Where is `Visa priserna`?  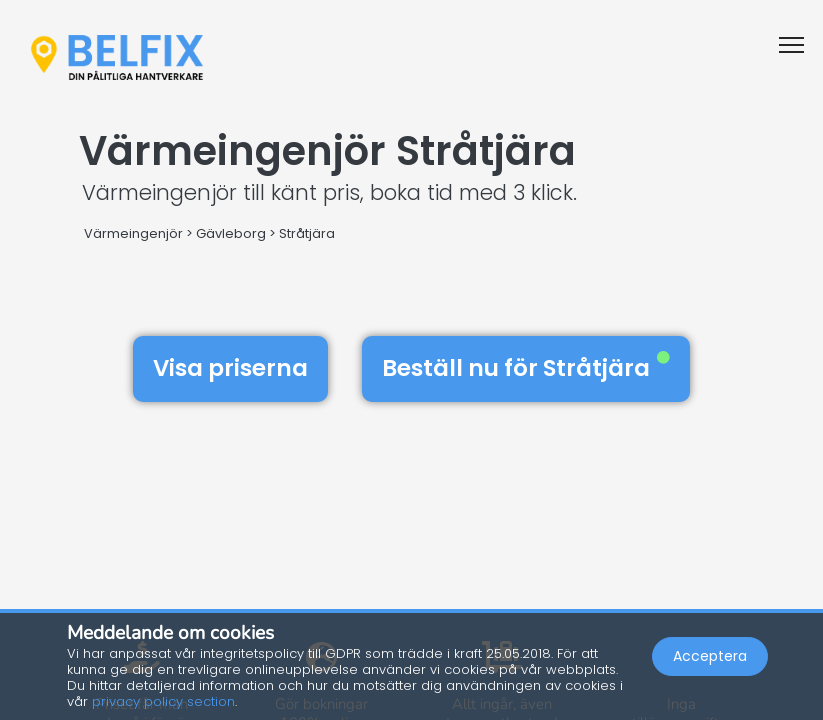 Visa priserna is located at coordinates (230, 368).